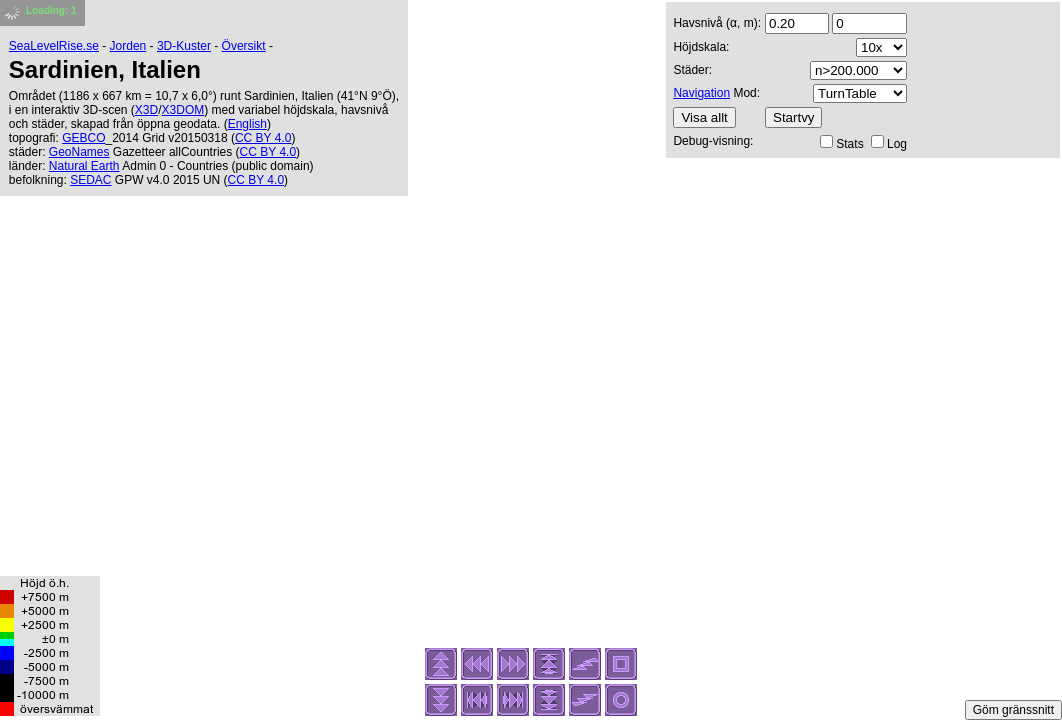 This screenshot has width=1062, height=720. Describe the element at coordinates (263, 138) in the screenshot. I see `CC BY 4.0` at that location.